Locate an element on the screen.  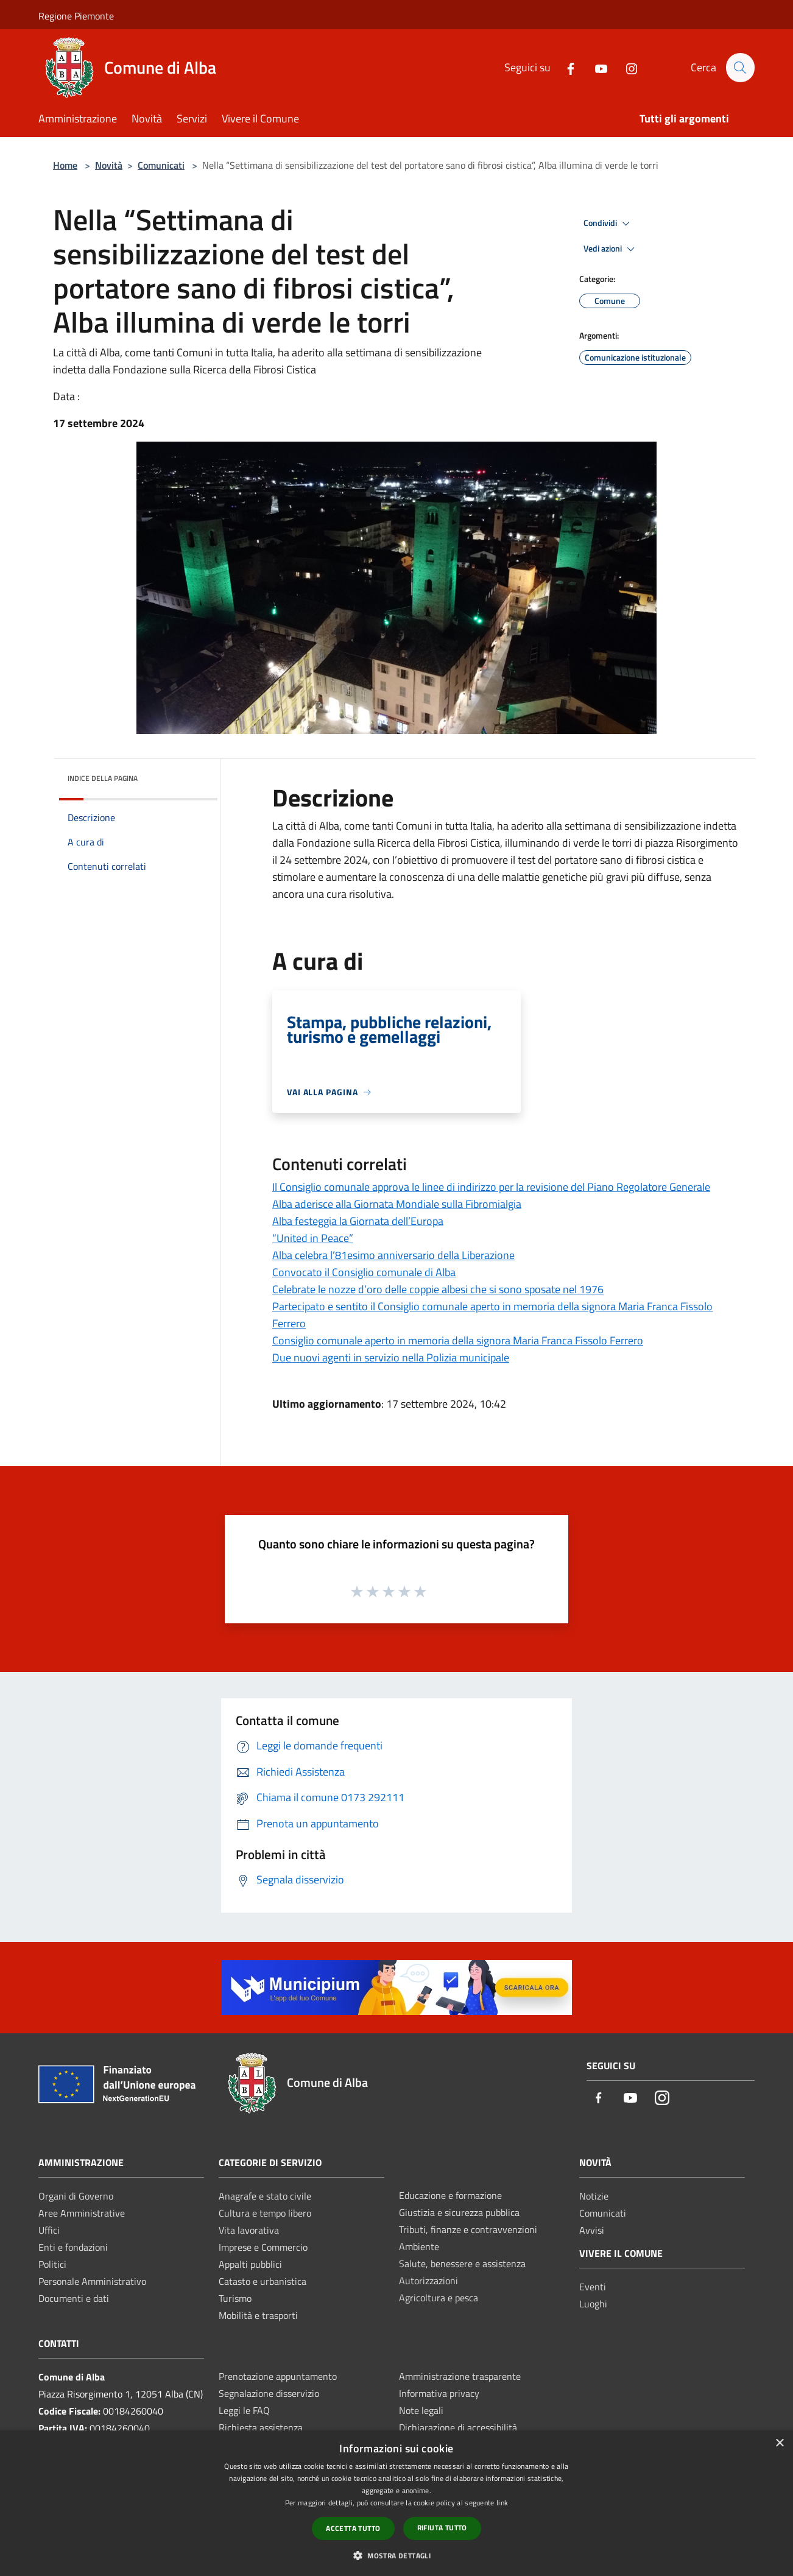
Personale Amministrativo is located at coordinates (92, 2281).